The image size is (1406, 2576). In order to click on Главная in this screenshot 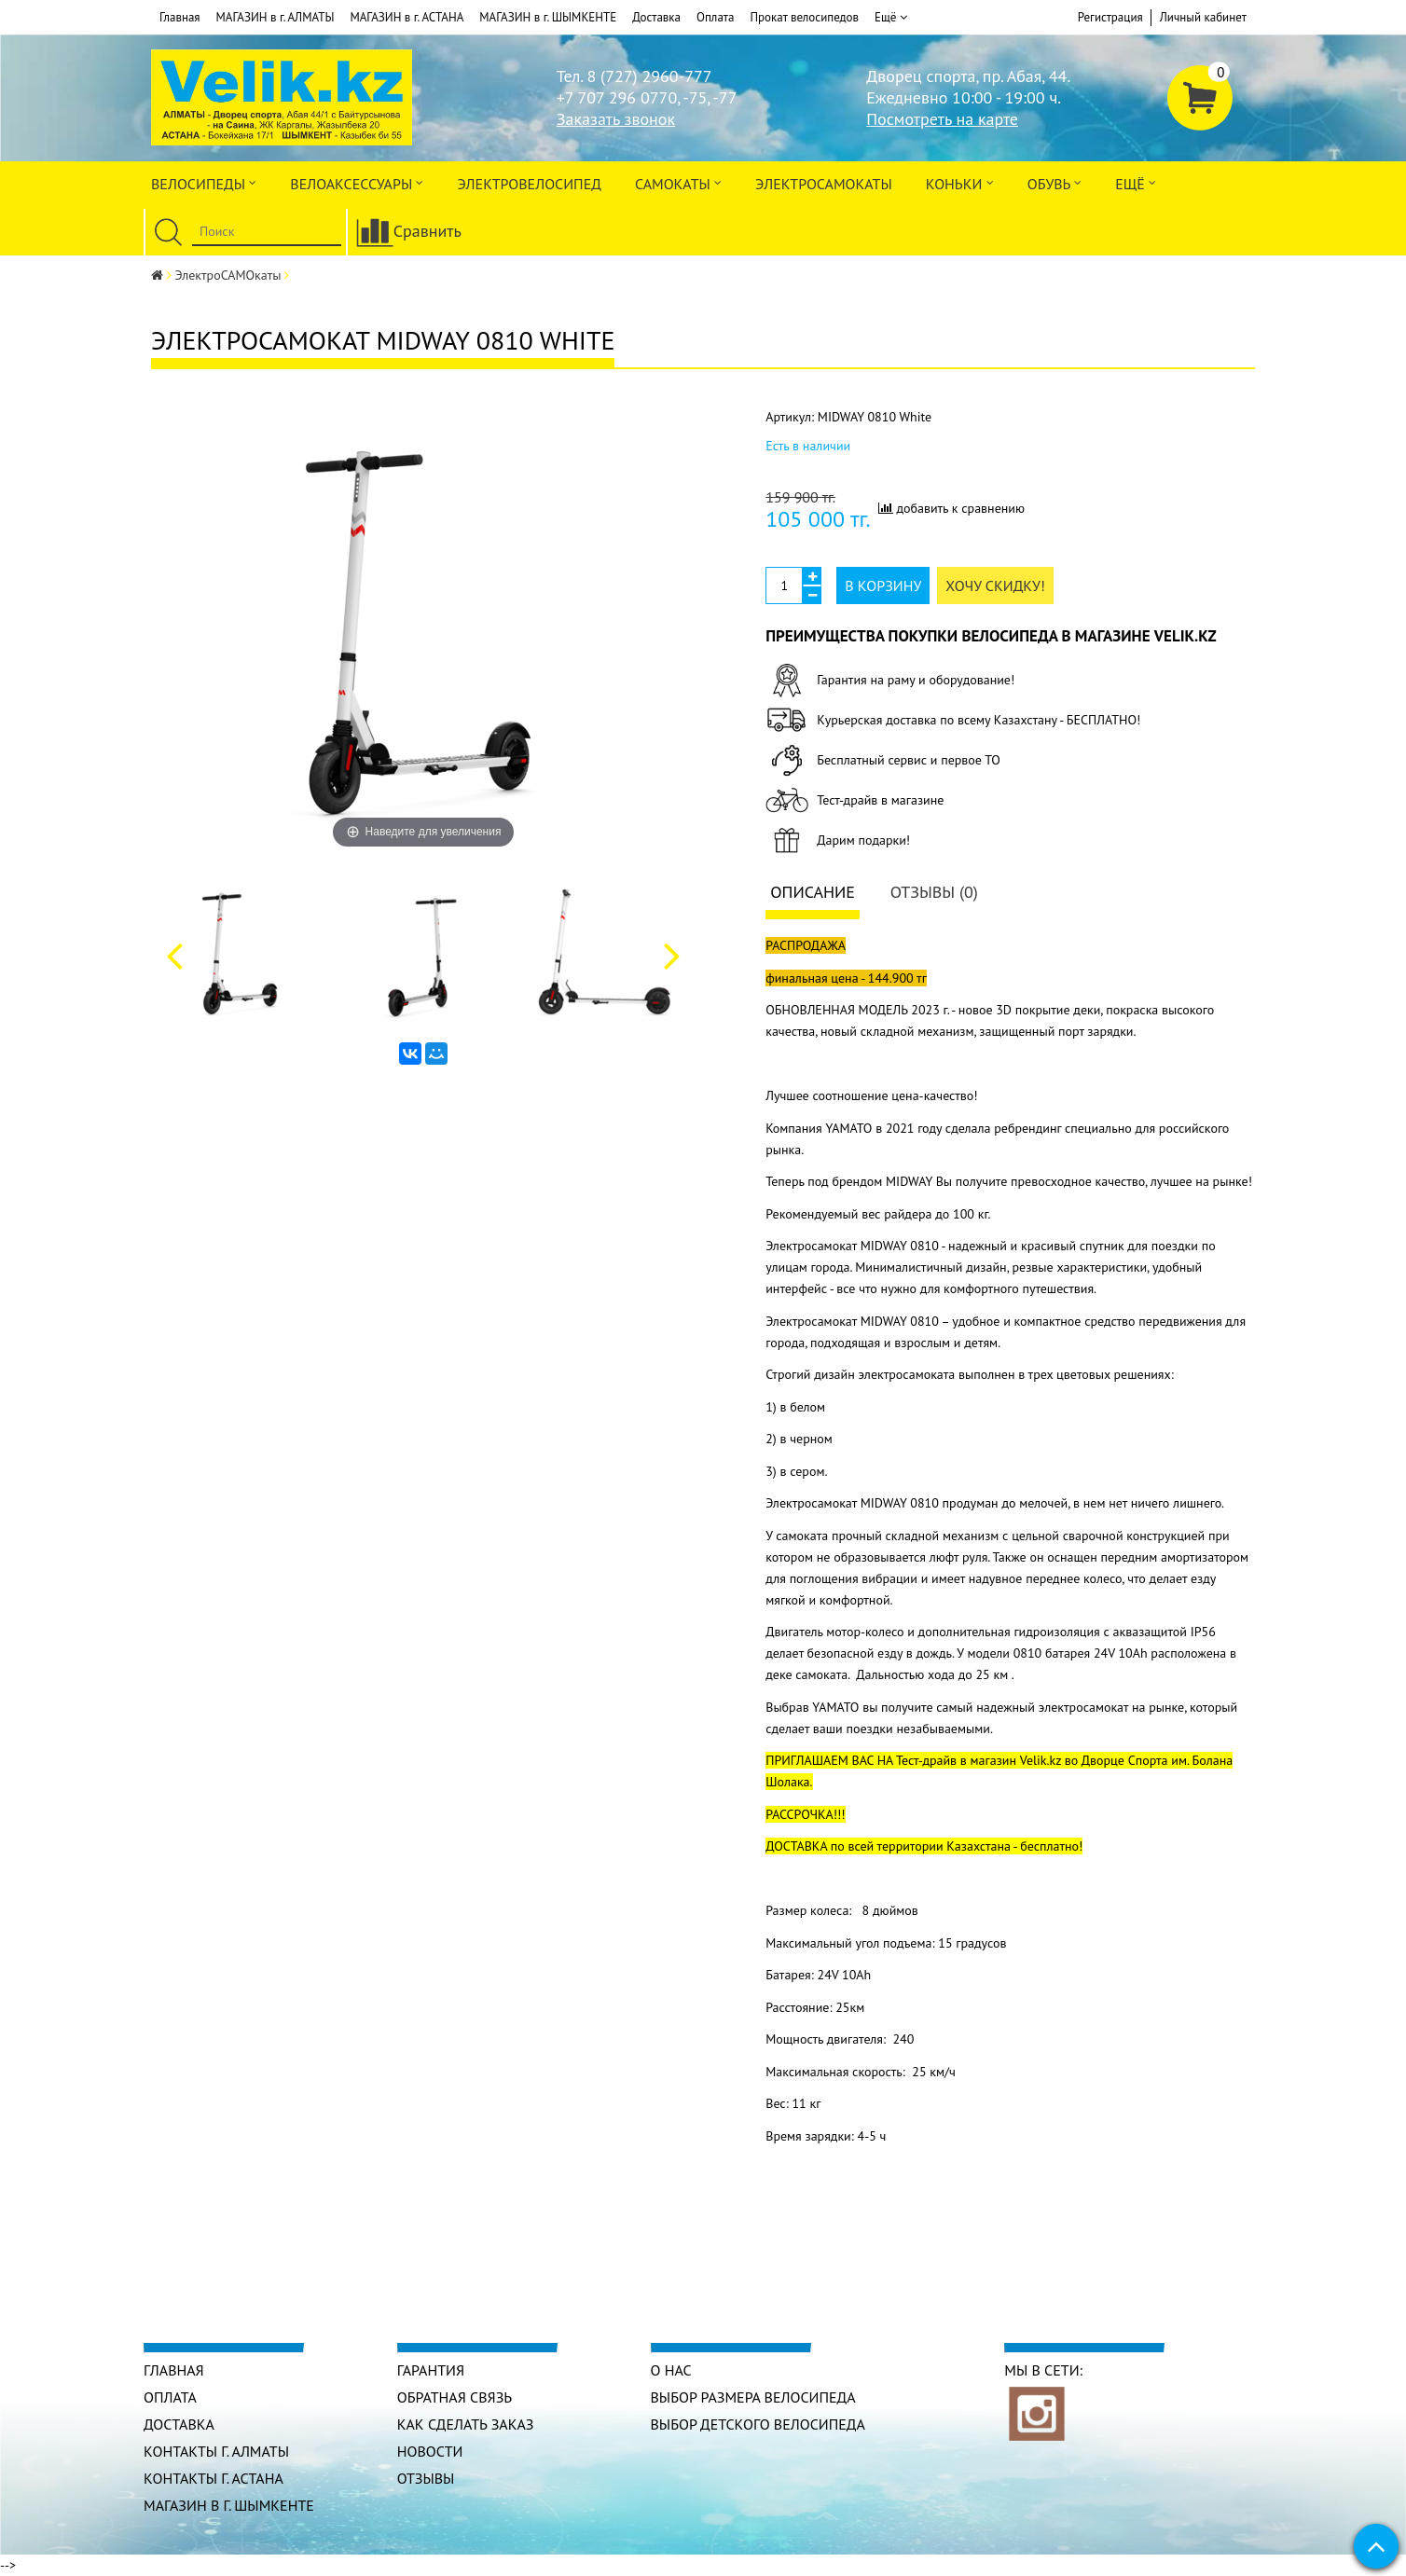, I will do `click(179, 17)`.